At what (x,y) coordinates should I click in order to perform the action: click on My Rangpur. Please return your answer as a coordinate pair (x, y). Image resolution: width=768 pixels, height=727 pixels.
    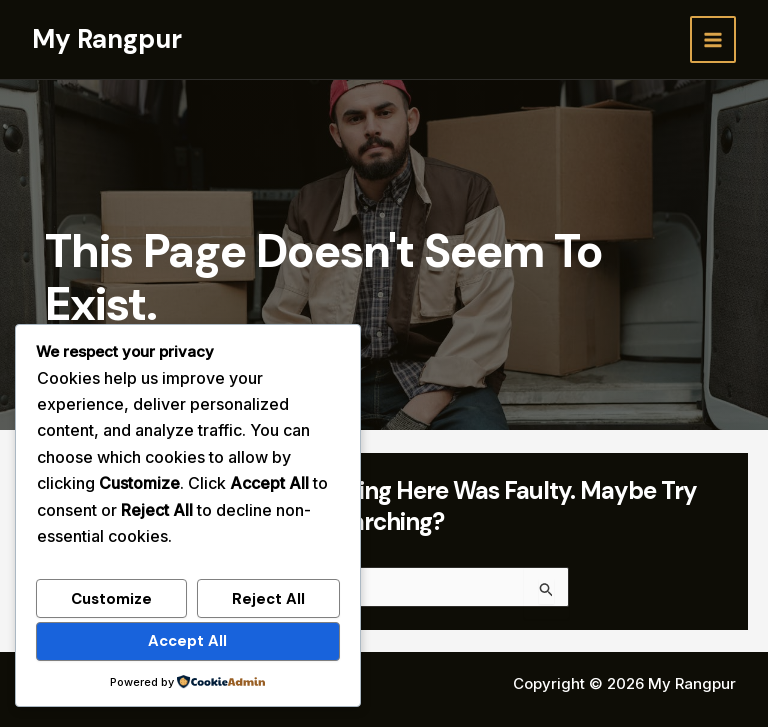
    Looking at the image, I should click on (107, 39).